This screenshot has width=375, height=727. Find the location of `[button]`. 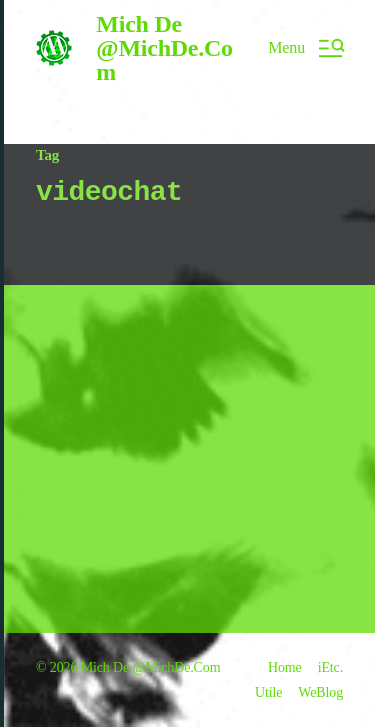

[button] is located at coordinates (305, 48).